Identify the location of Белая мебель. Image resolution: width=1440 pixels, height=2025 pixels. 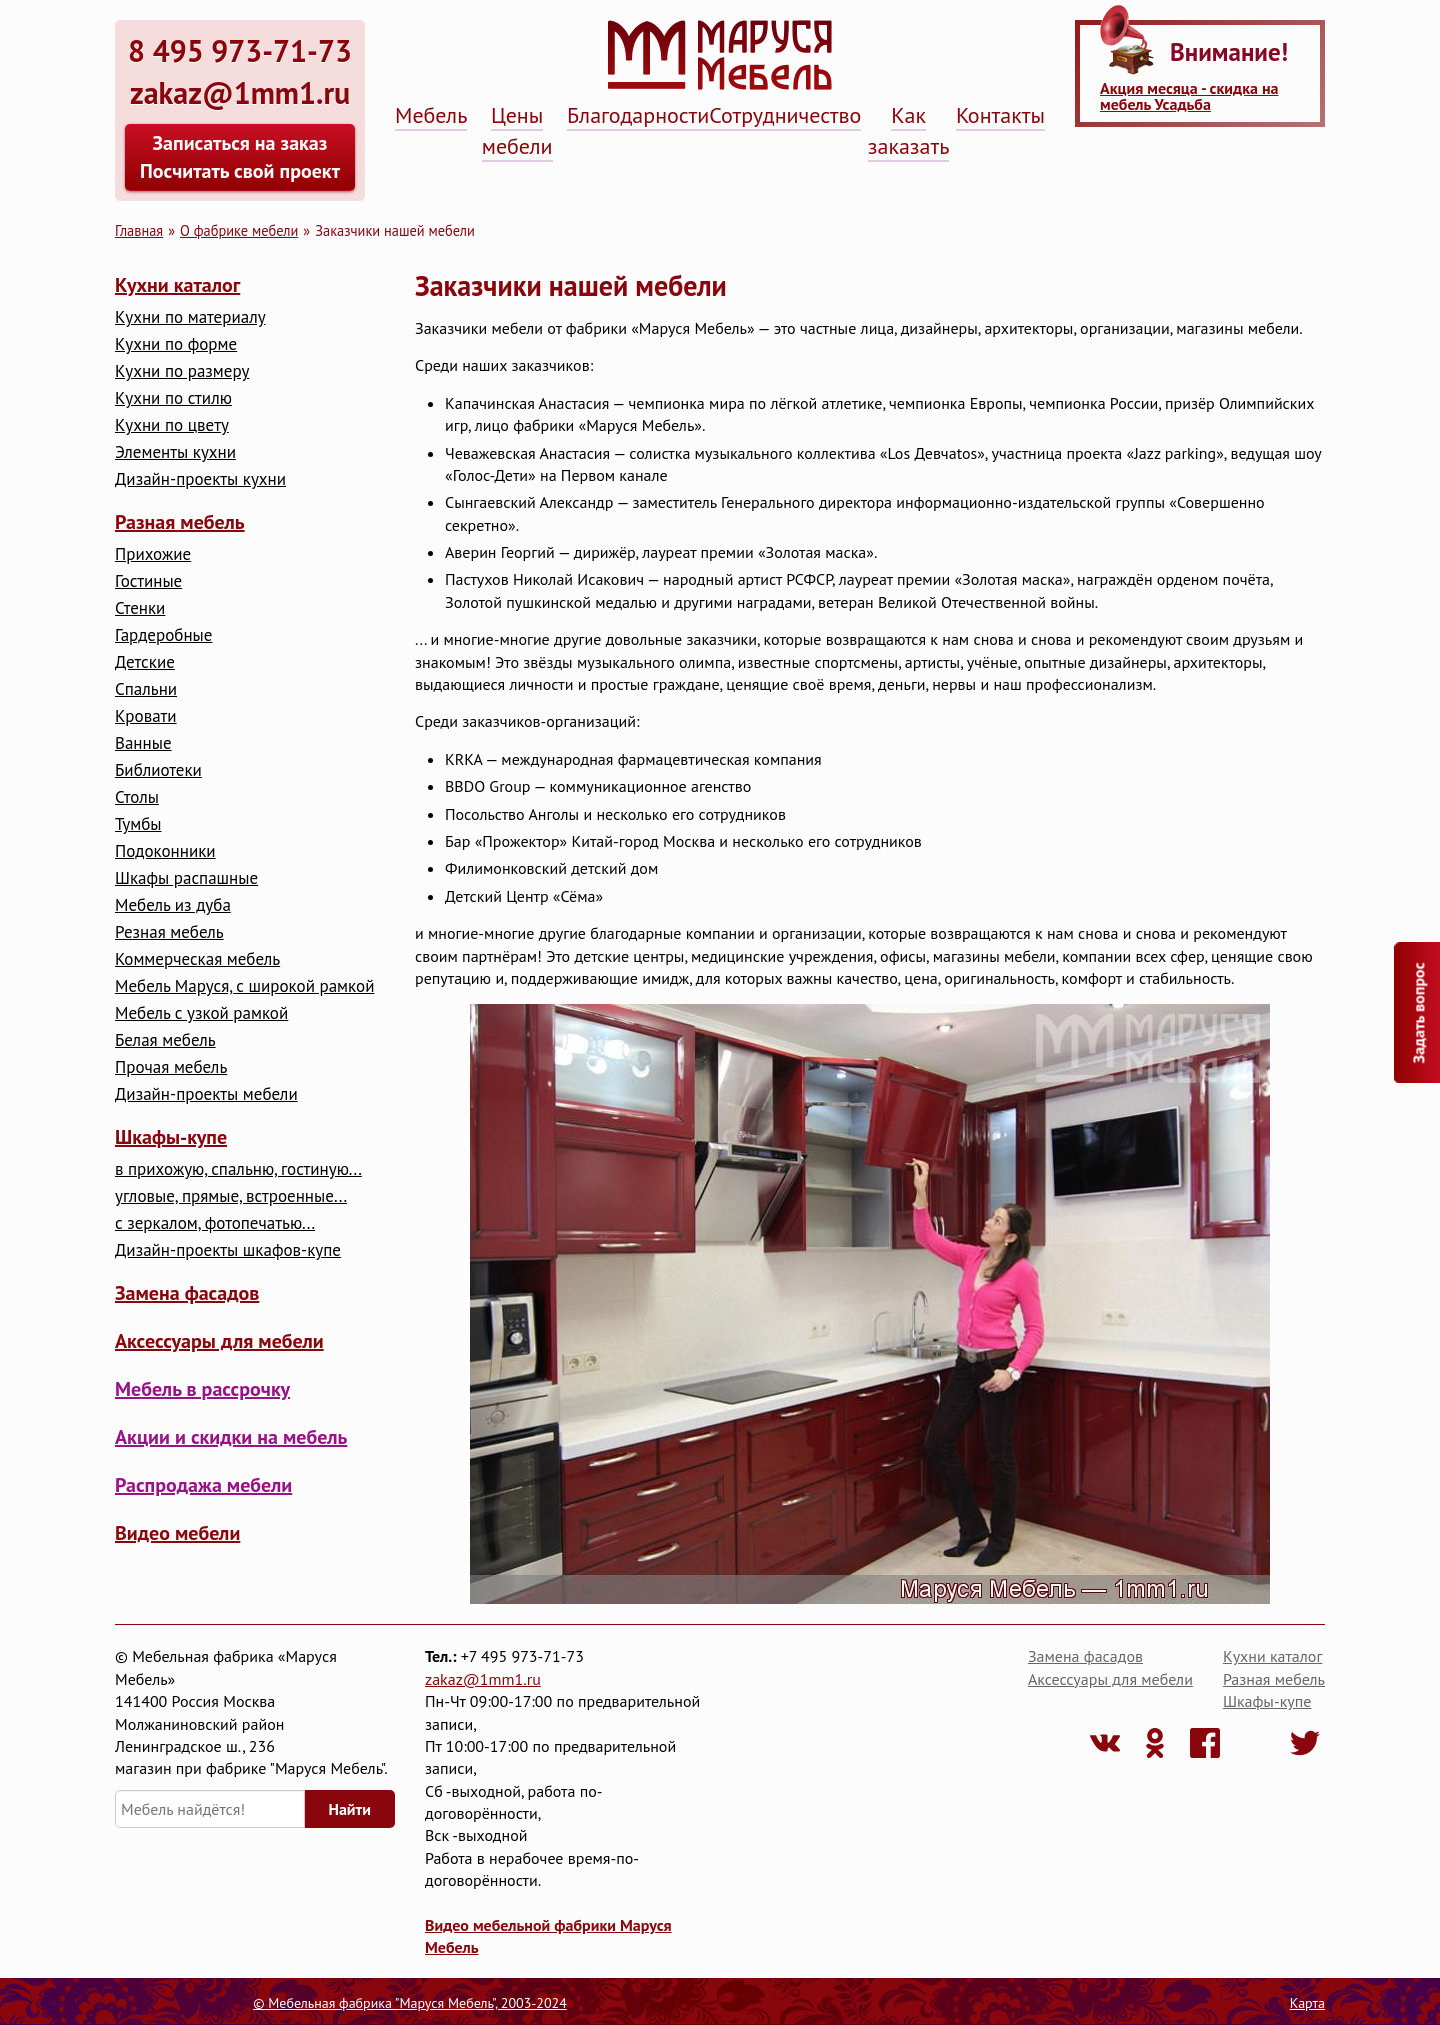
(165, 1040).